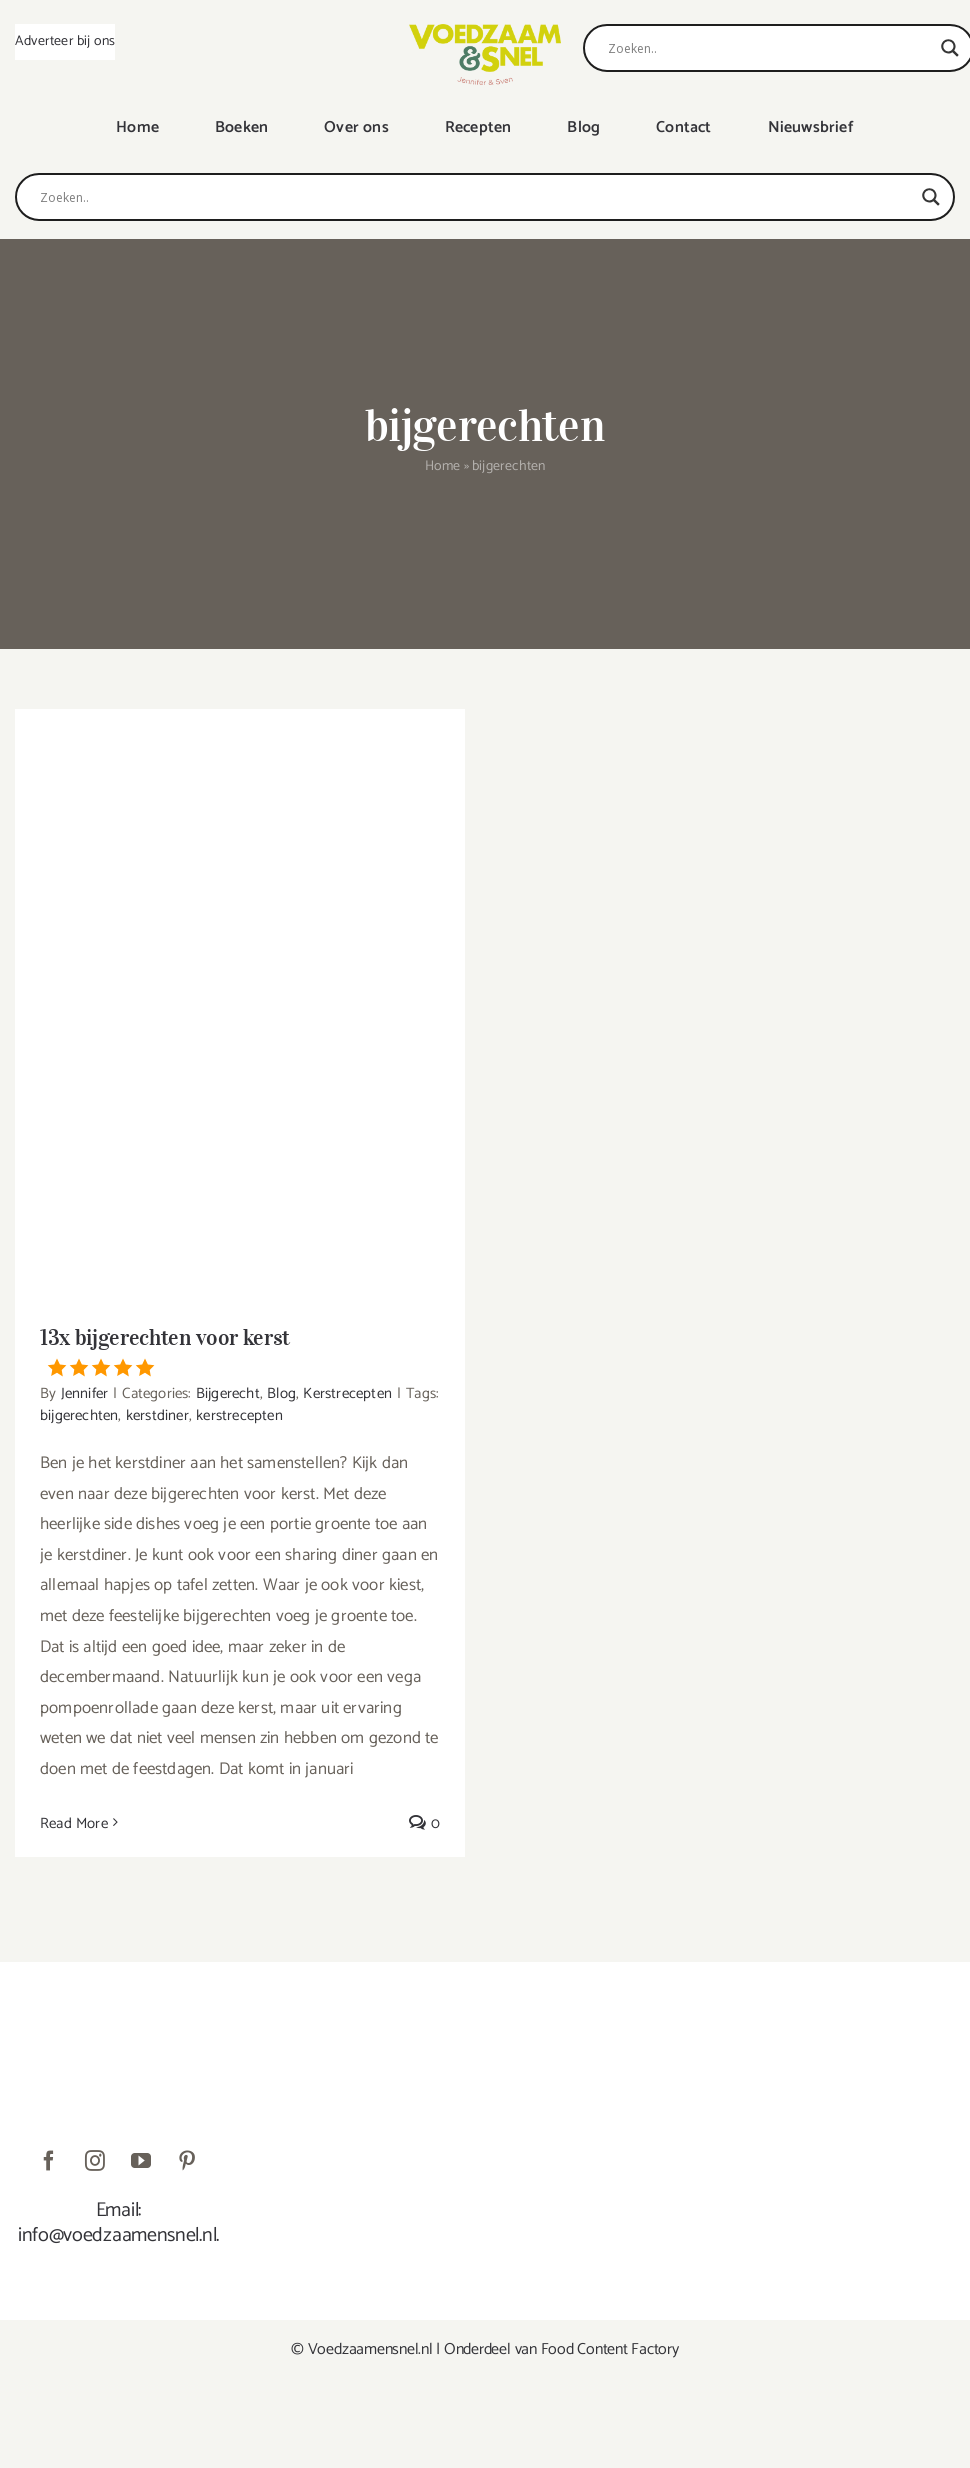 Image resolution: width=970 pixels, height=2468 pixels. I want to click on kerstdiner, so click(157, 1415).